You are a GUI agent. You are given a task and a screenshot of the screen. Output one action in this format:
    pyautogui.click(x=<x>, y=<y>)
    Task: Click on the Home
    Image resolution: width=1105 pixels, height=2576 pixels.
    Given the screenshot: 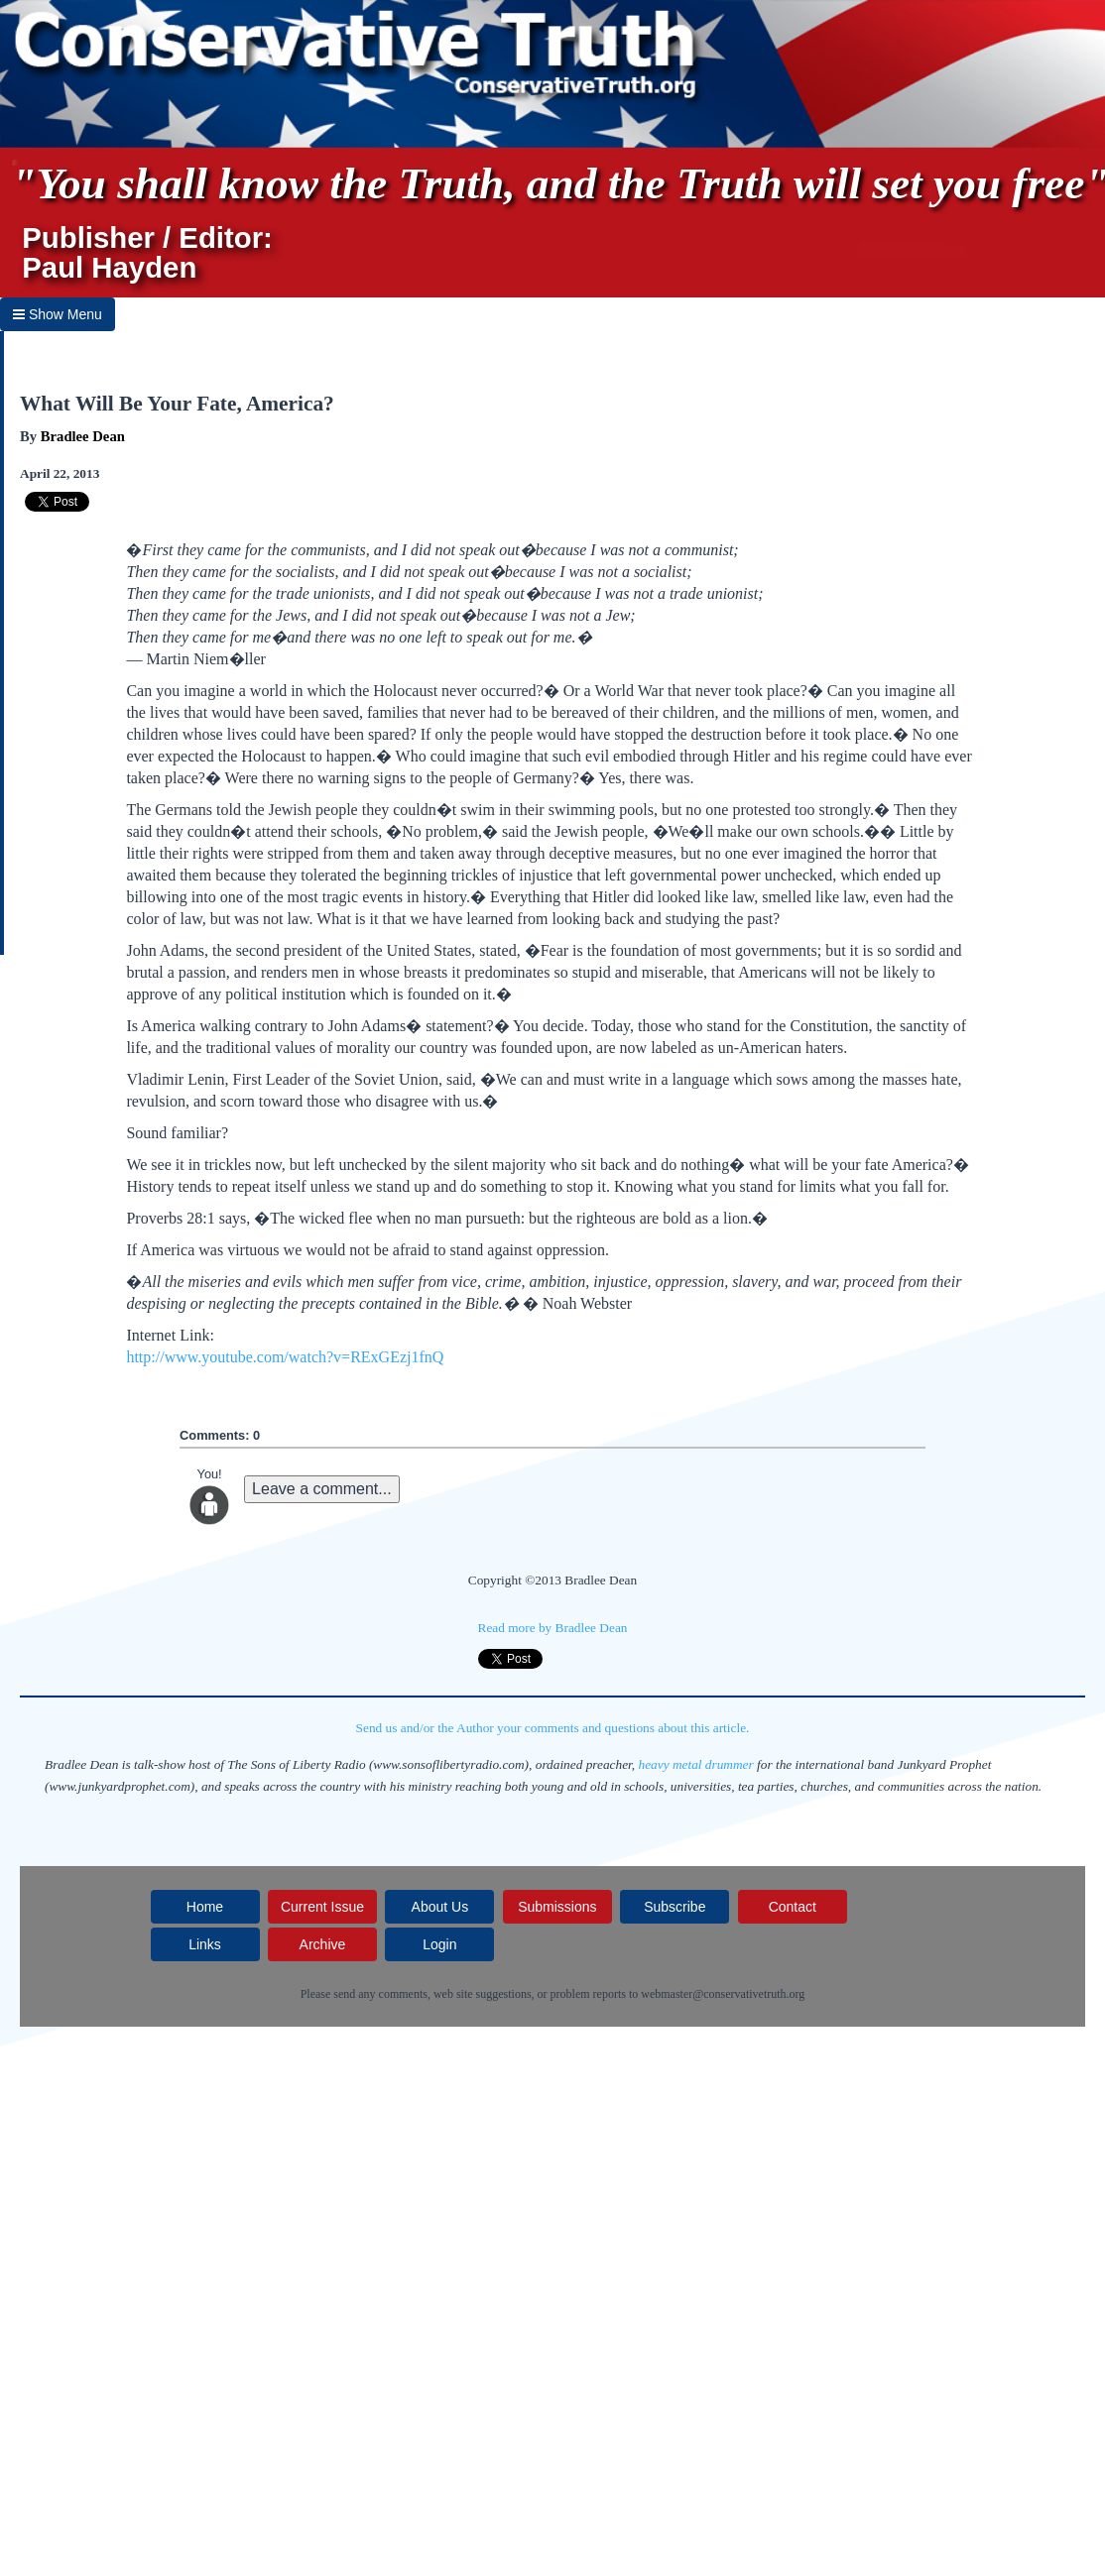 What is the action you would take?
    pyautogui.click(x=204, y=1907)
    